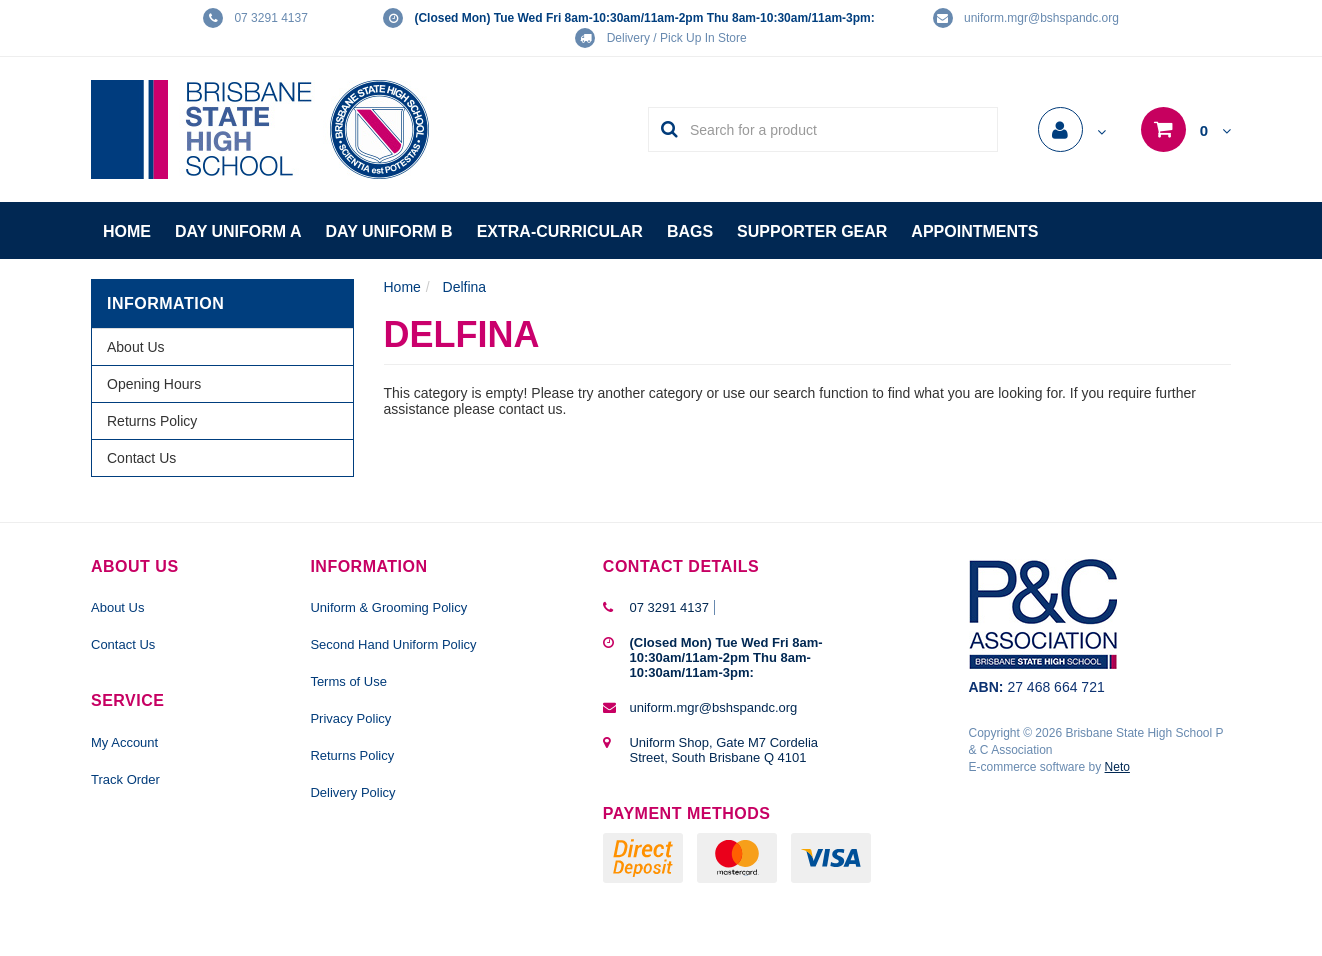 Image resolution: width=1322 pixels, height=956 pixels. Describe the element at coordinates (1186, 131) in the screenshot. I see `[Shopping cart dropdown]` at that location.